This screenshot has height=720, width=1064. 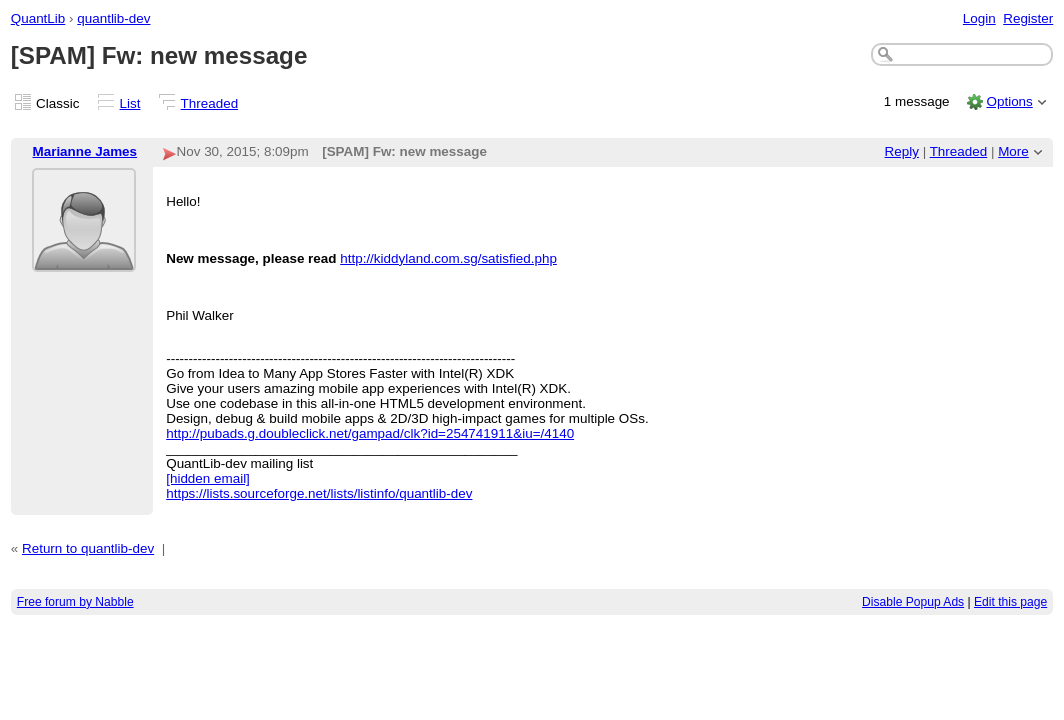 What do you see at coordinates (319, 493) in the screenshot?
I see `https://lists.sourceforge.net/lists/listinfo/quantlib-dev` at bounding box center [319, 493].